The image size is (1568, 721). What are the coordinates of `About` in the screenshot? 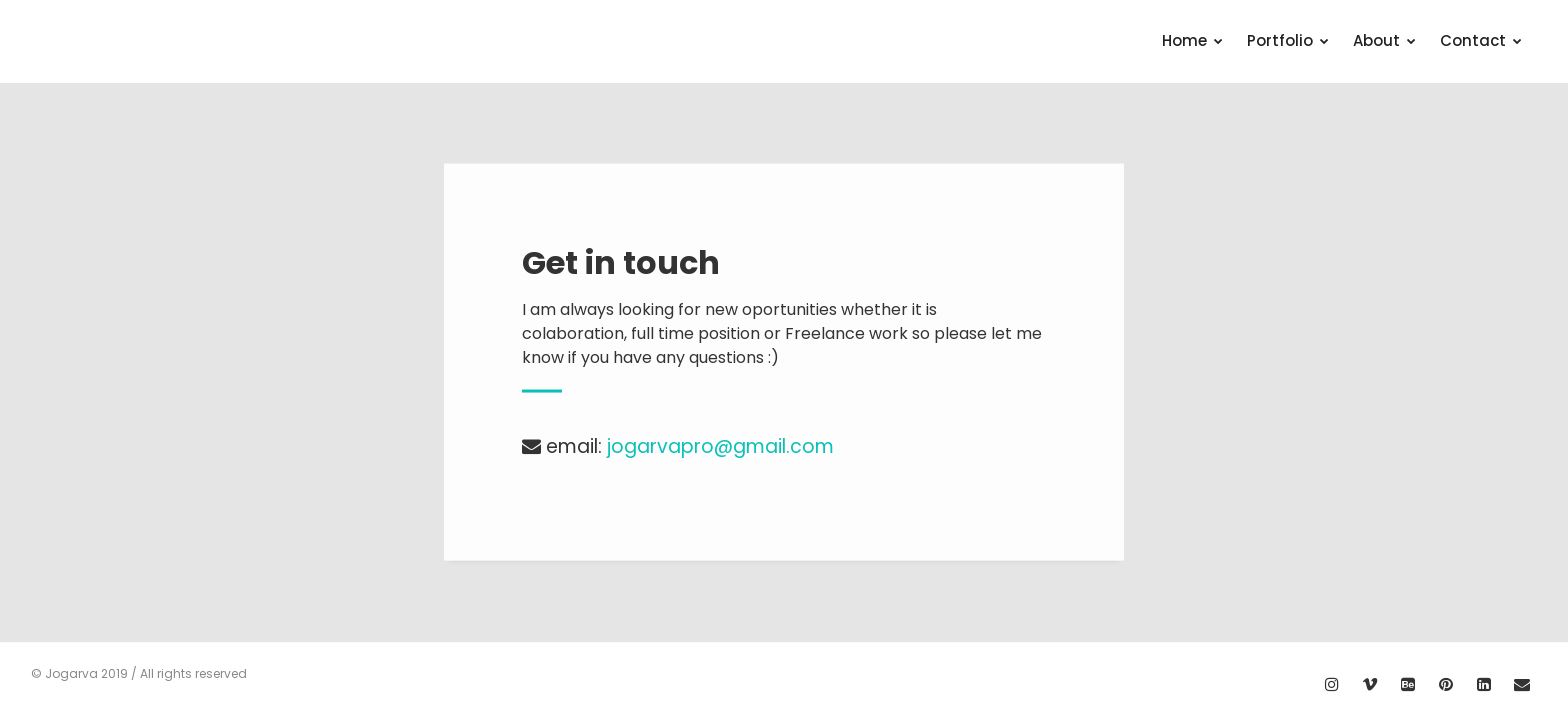 It's located at (1384, 40).